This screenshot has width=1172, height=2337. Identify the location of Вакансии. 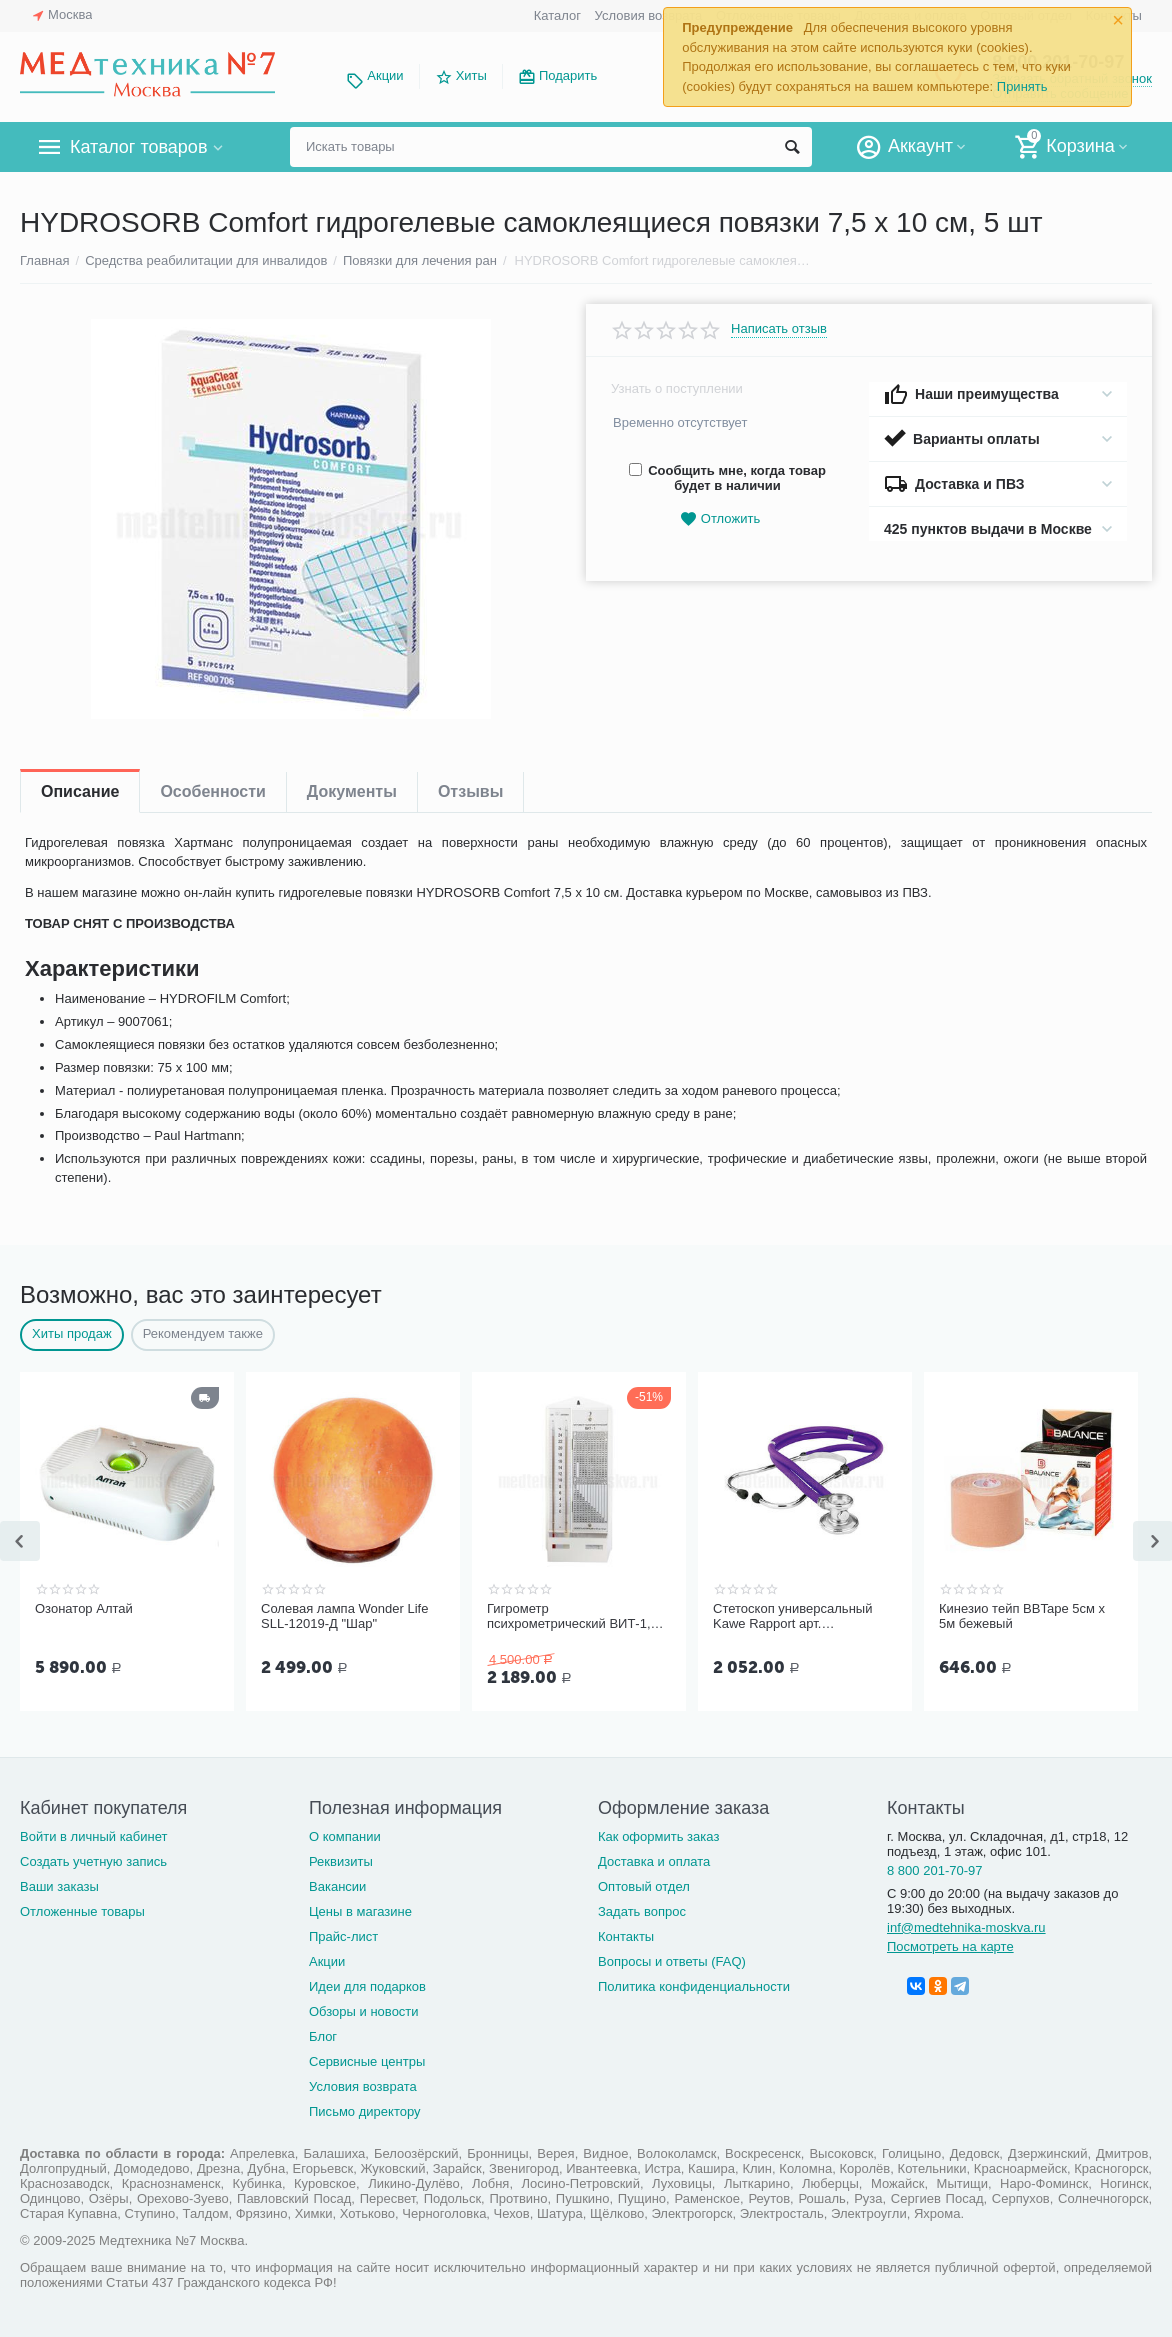
(337, 1886).